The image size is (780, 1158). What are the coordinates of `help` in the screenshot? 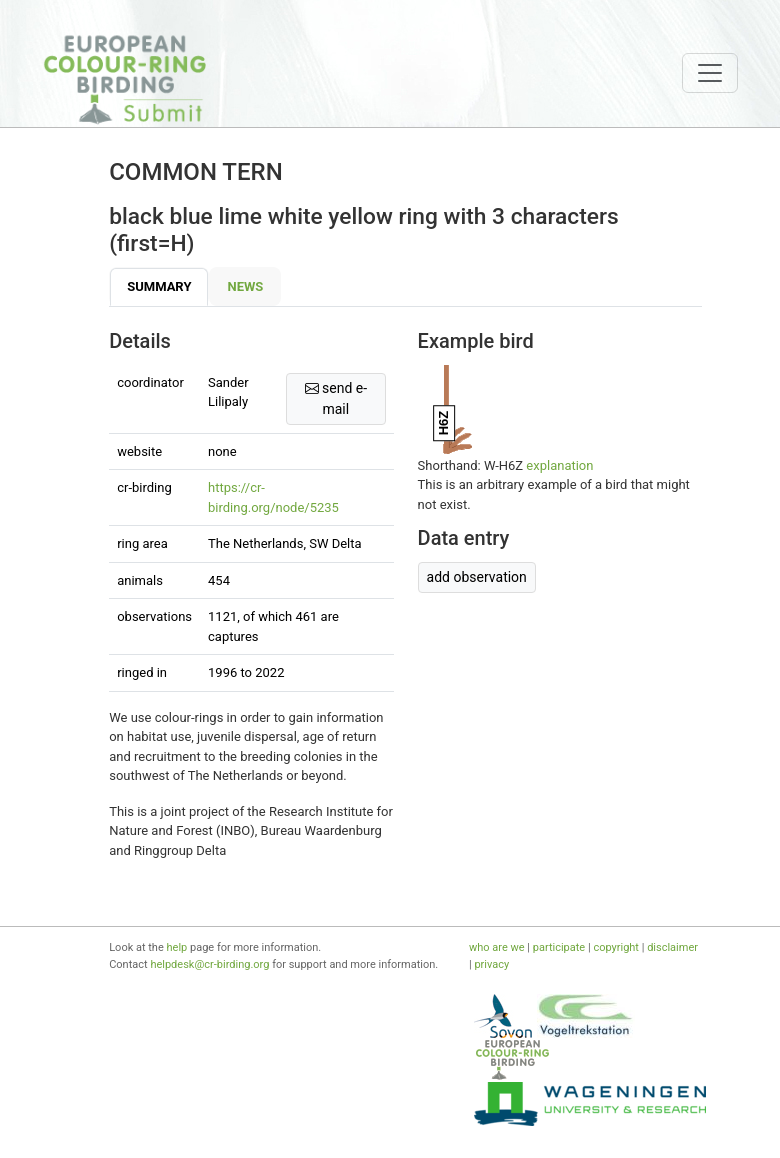 It's located at (177, 947).